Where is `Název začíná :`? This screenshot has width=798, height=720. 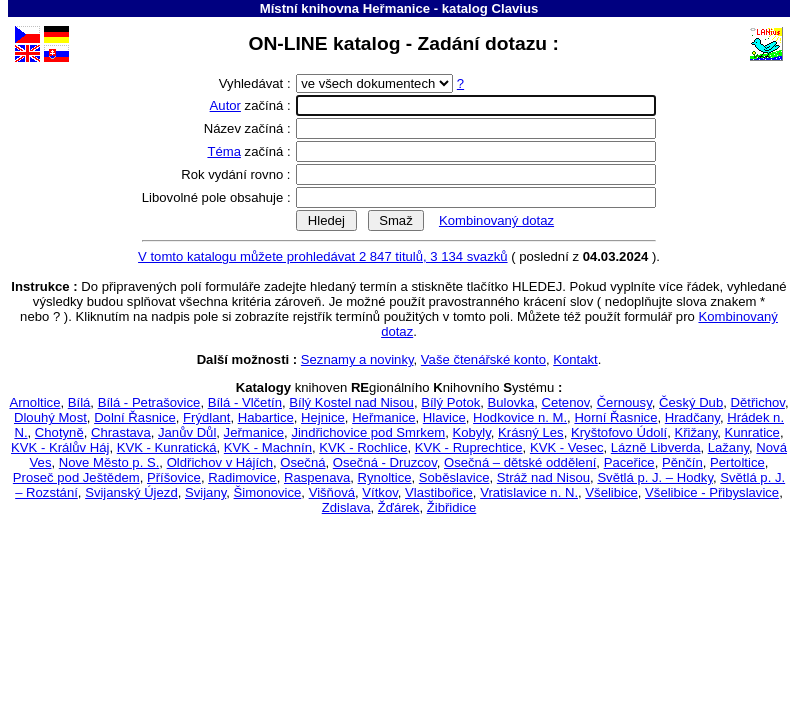
Název začíná : is located at coordinates (249, 128).